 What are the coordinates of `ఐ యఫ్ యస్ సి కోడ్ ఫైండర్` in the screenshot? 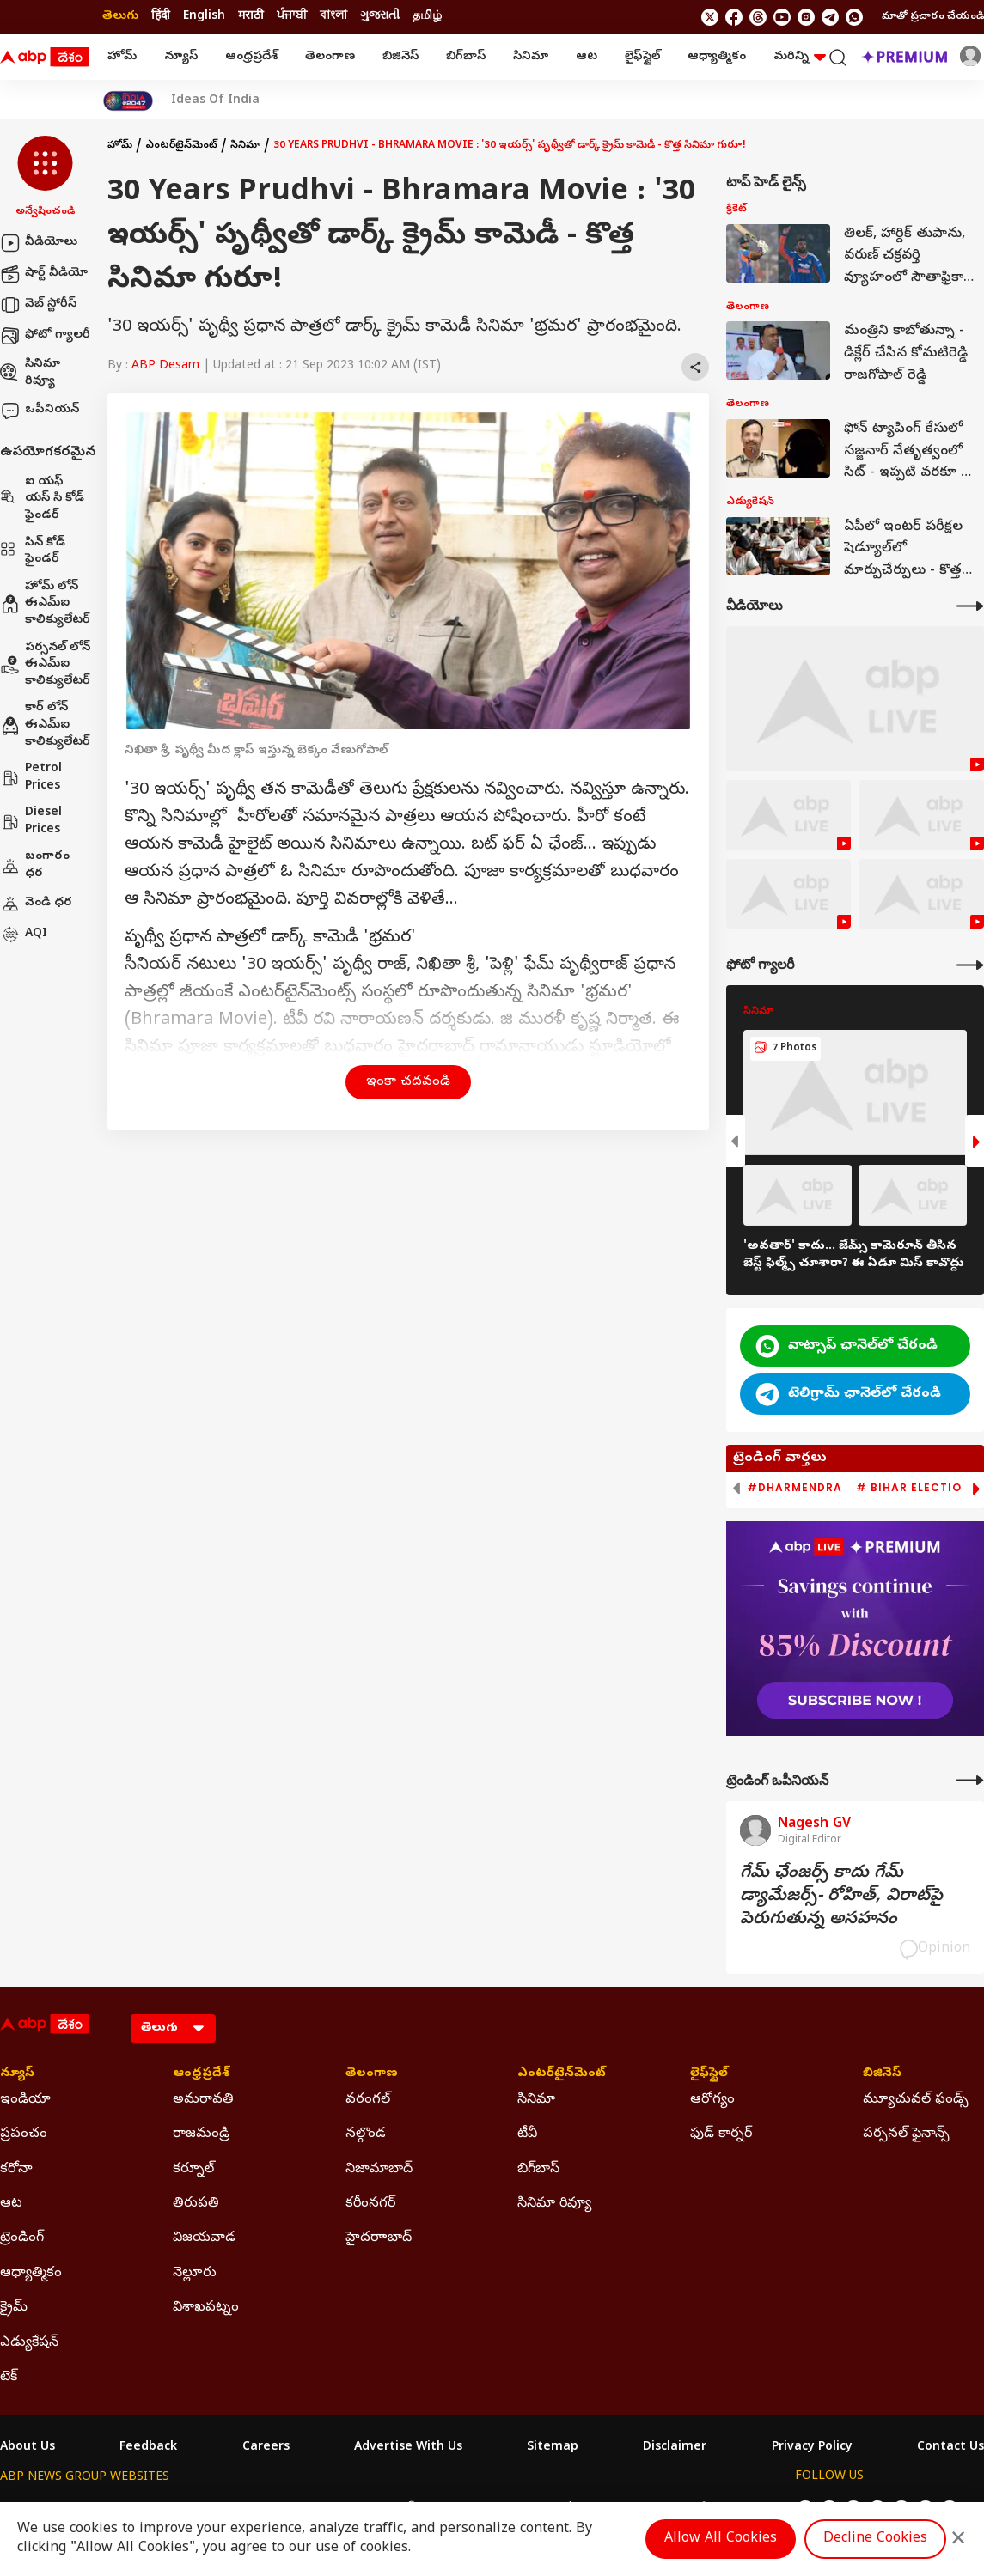 It's located at (42, 499).